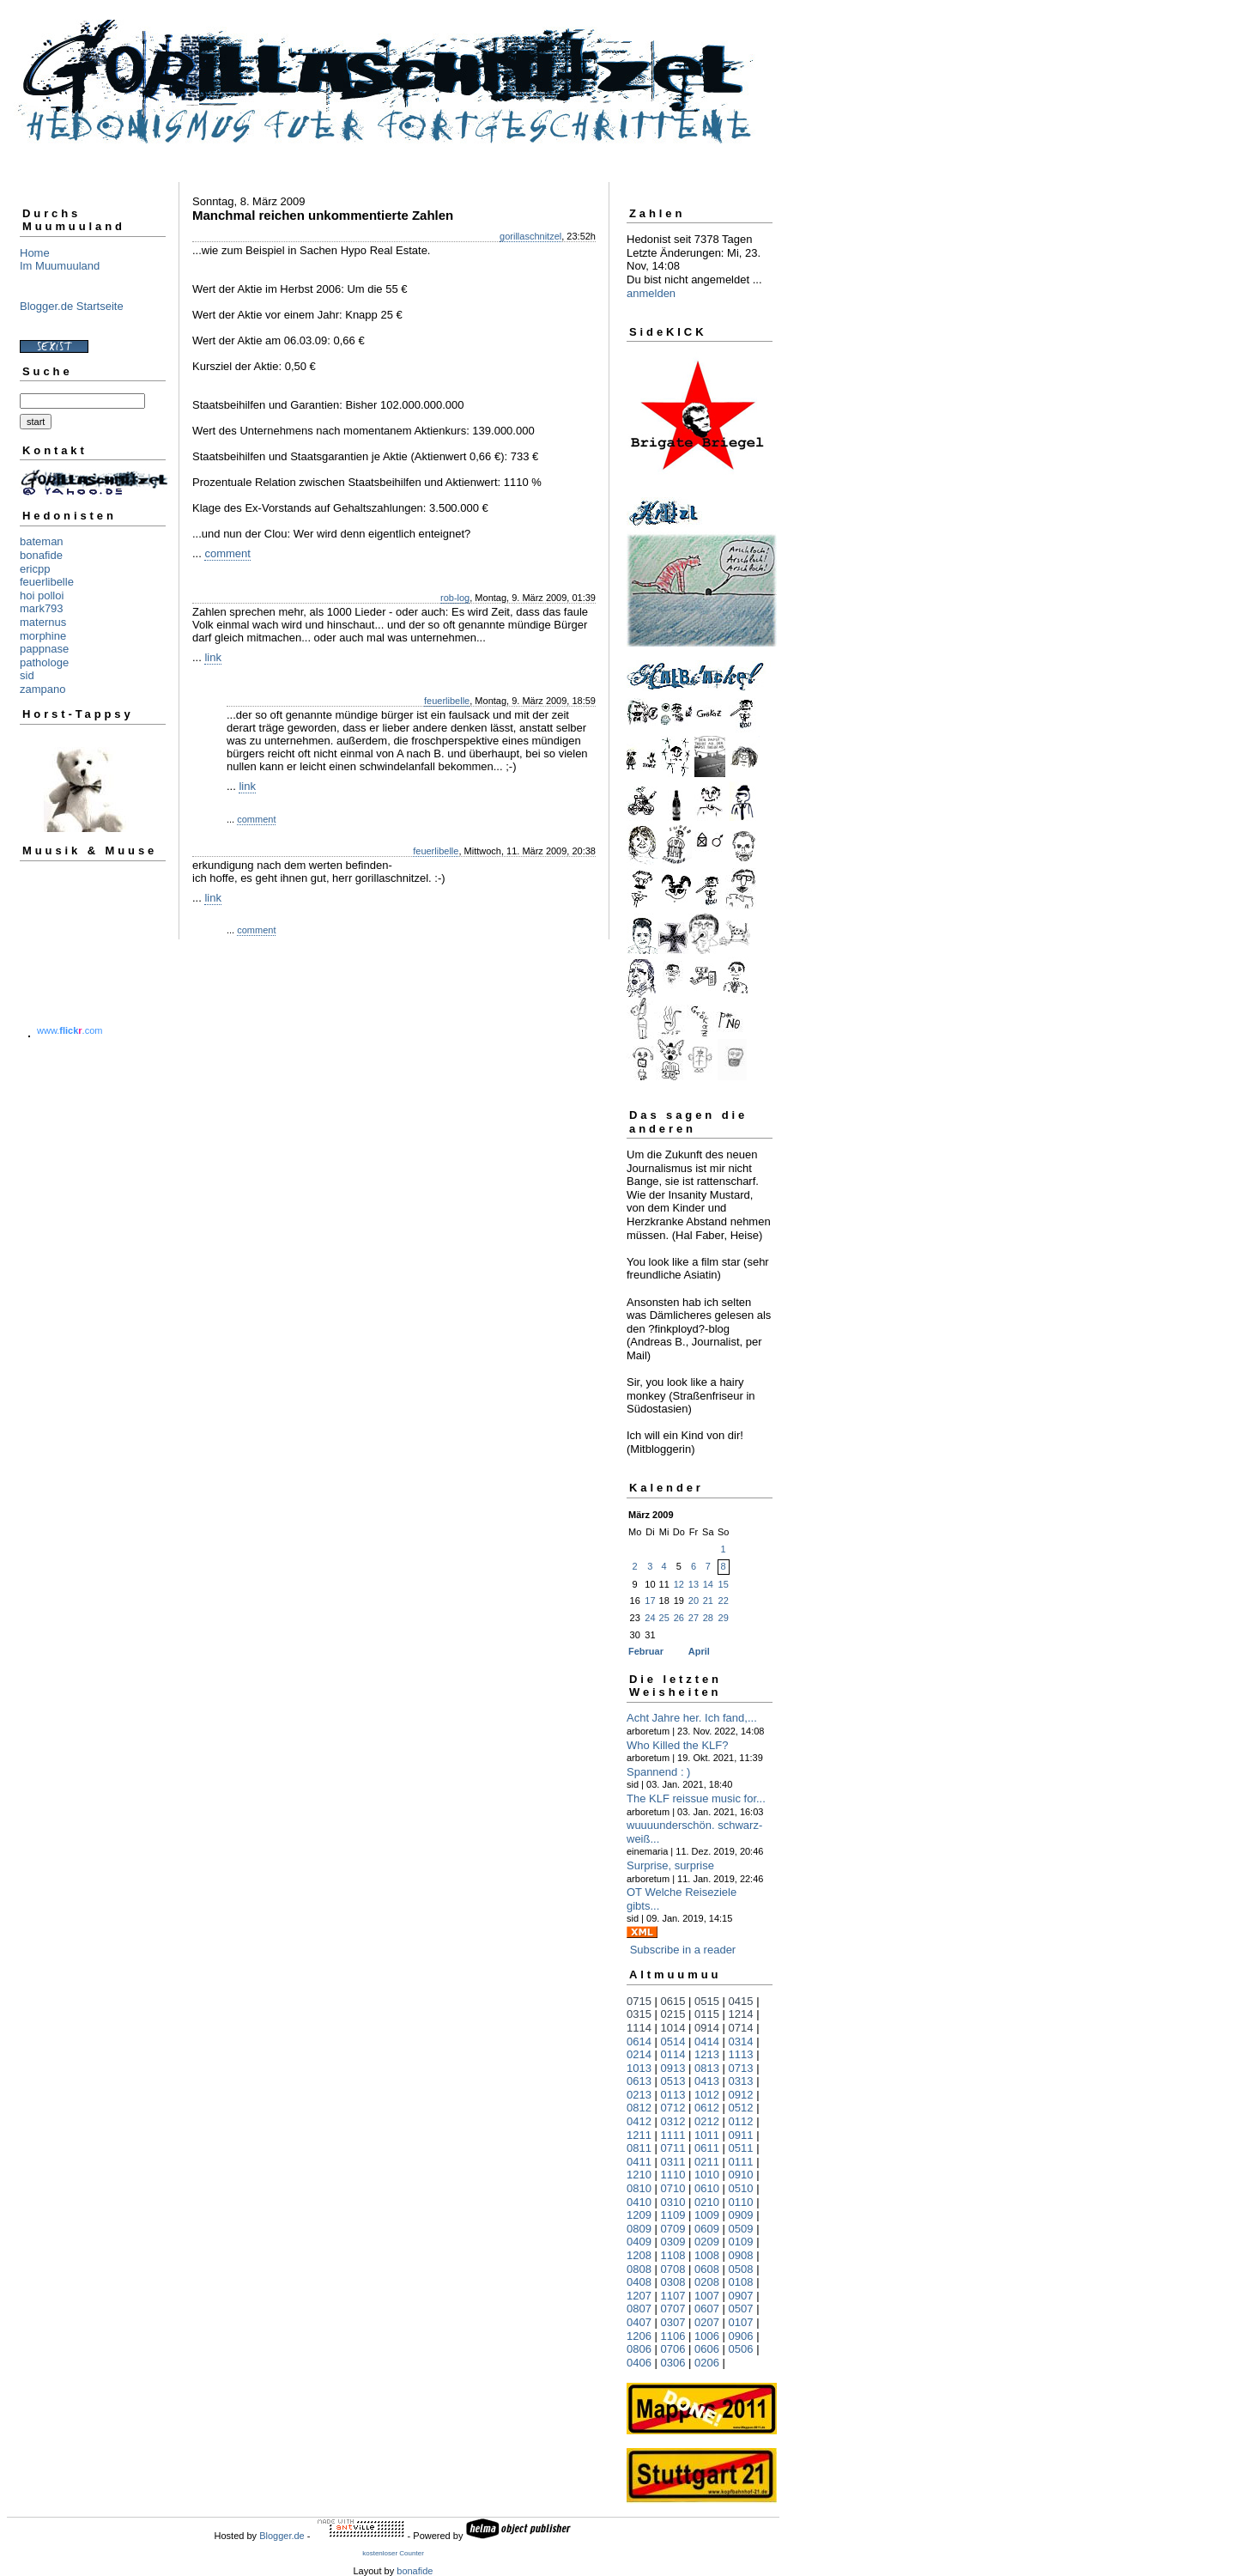 The image size is (1236, 2576). What do you see at coordinates (706, 2308) in the screenshot?
I see `0607` at bounding box center [706, 2308].